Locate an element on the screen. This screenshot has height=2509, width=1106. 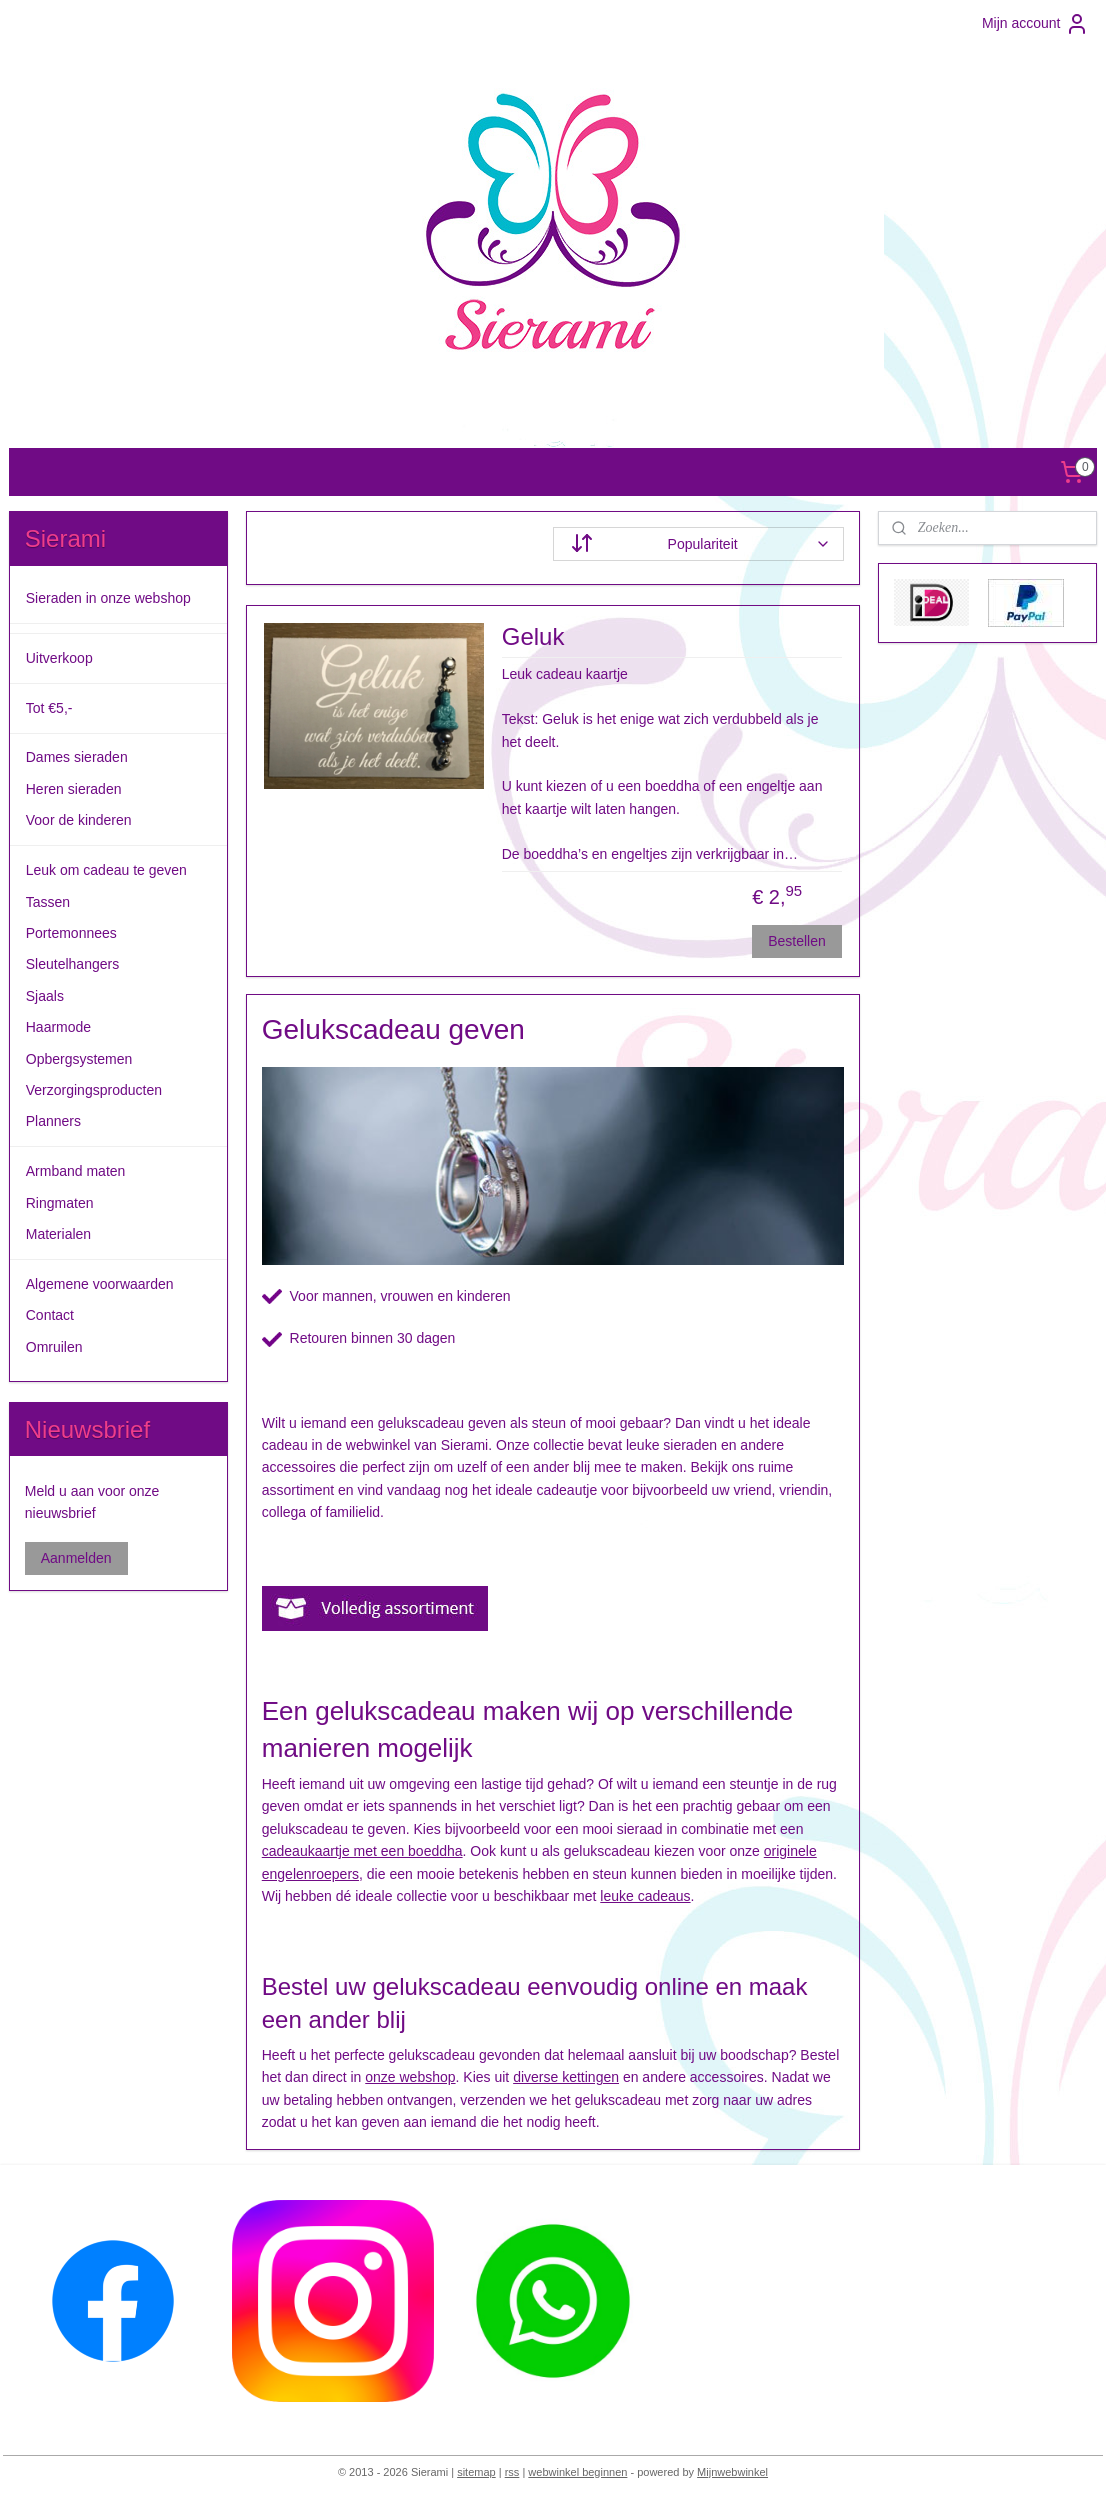
Aanmelden is located at coordinates (76, 1558).